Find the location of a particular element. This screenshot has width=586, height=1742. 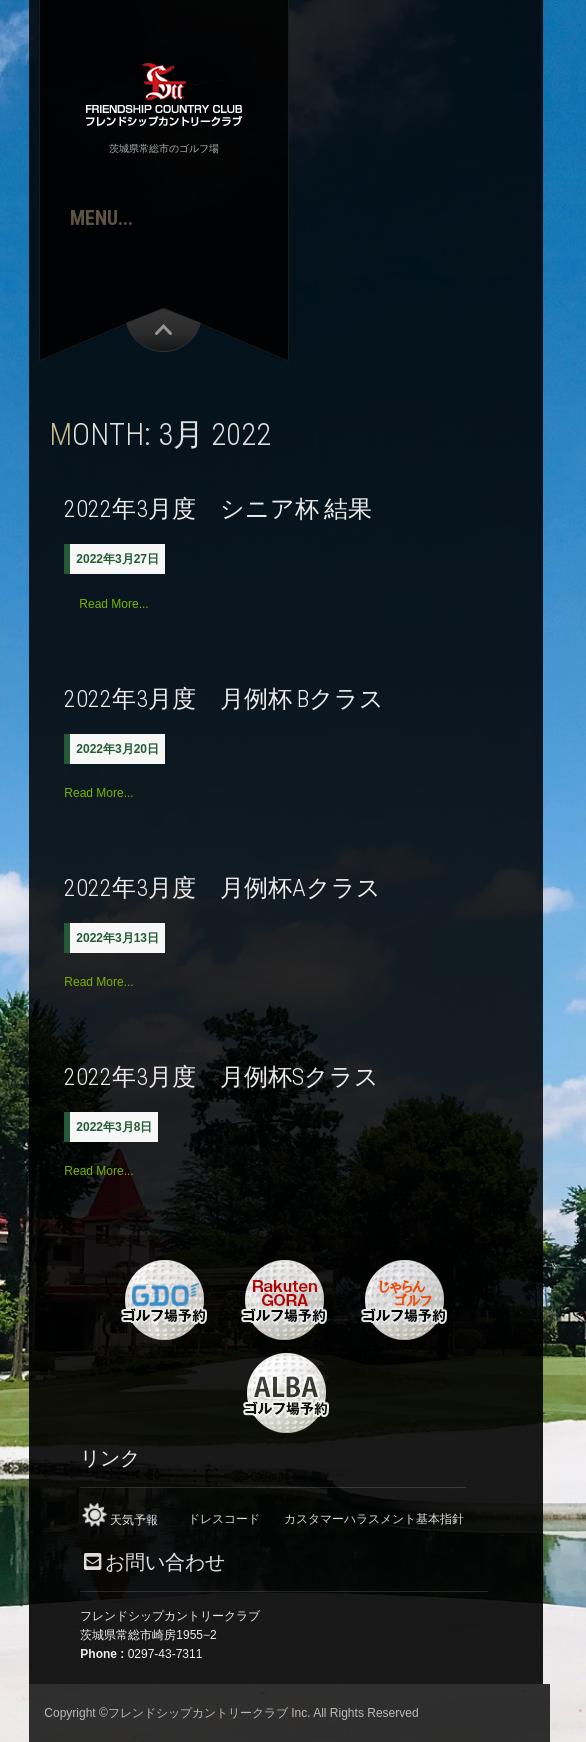

2022年3月度 月例杯Aクラス is located at coordinates (222, 888).